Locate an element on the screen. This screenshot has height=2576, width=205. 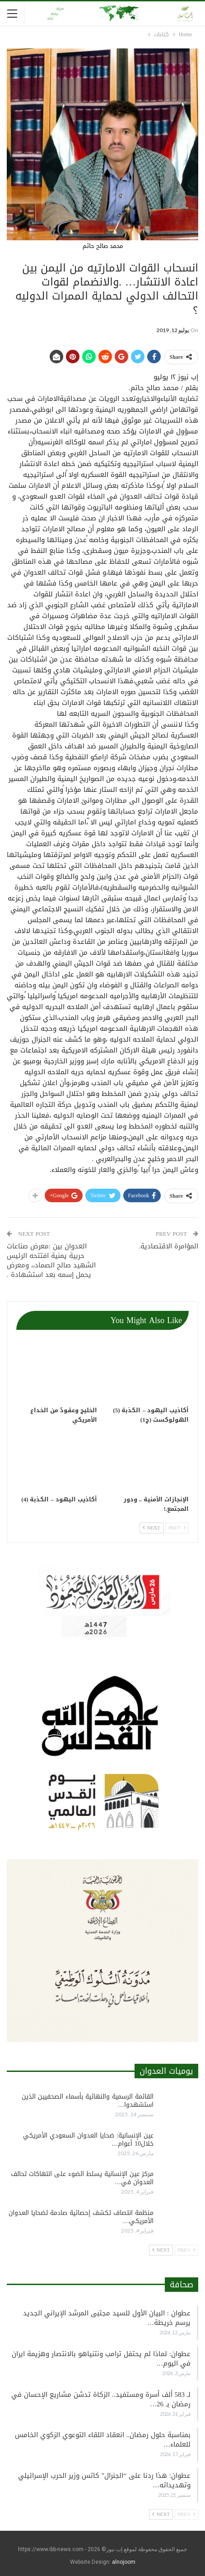
منظمة انتصاف تكشف إحصائية صادمة لضحايا العدوان الأمريكي… is located at coordinates (81, 2217).